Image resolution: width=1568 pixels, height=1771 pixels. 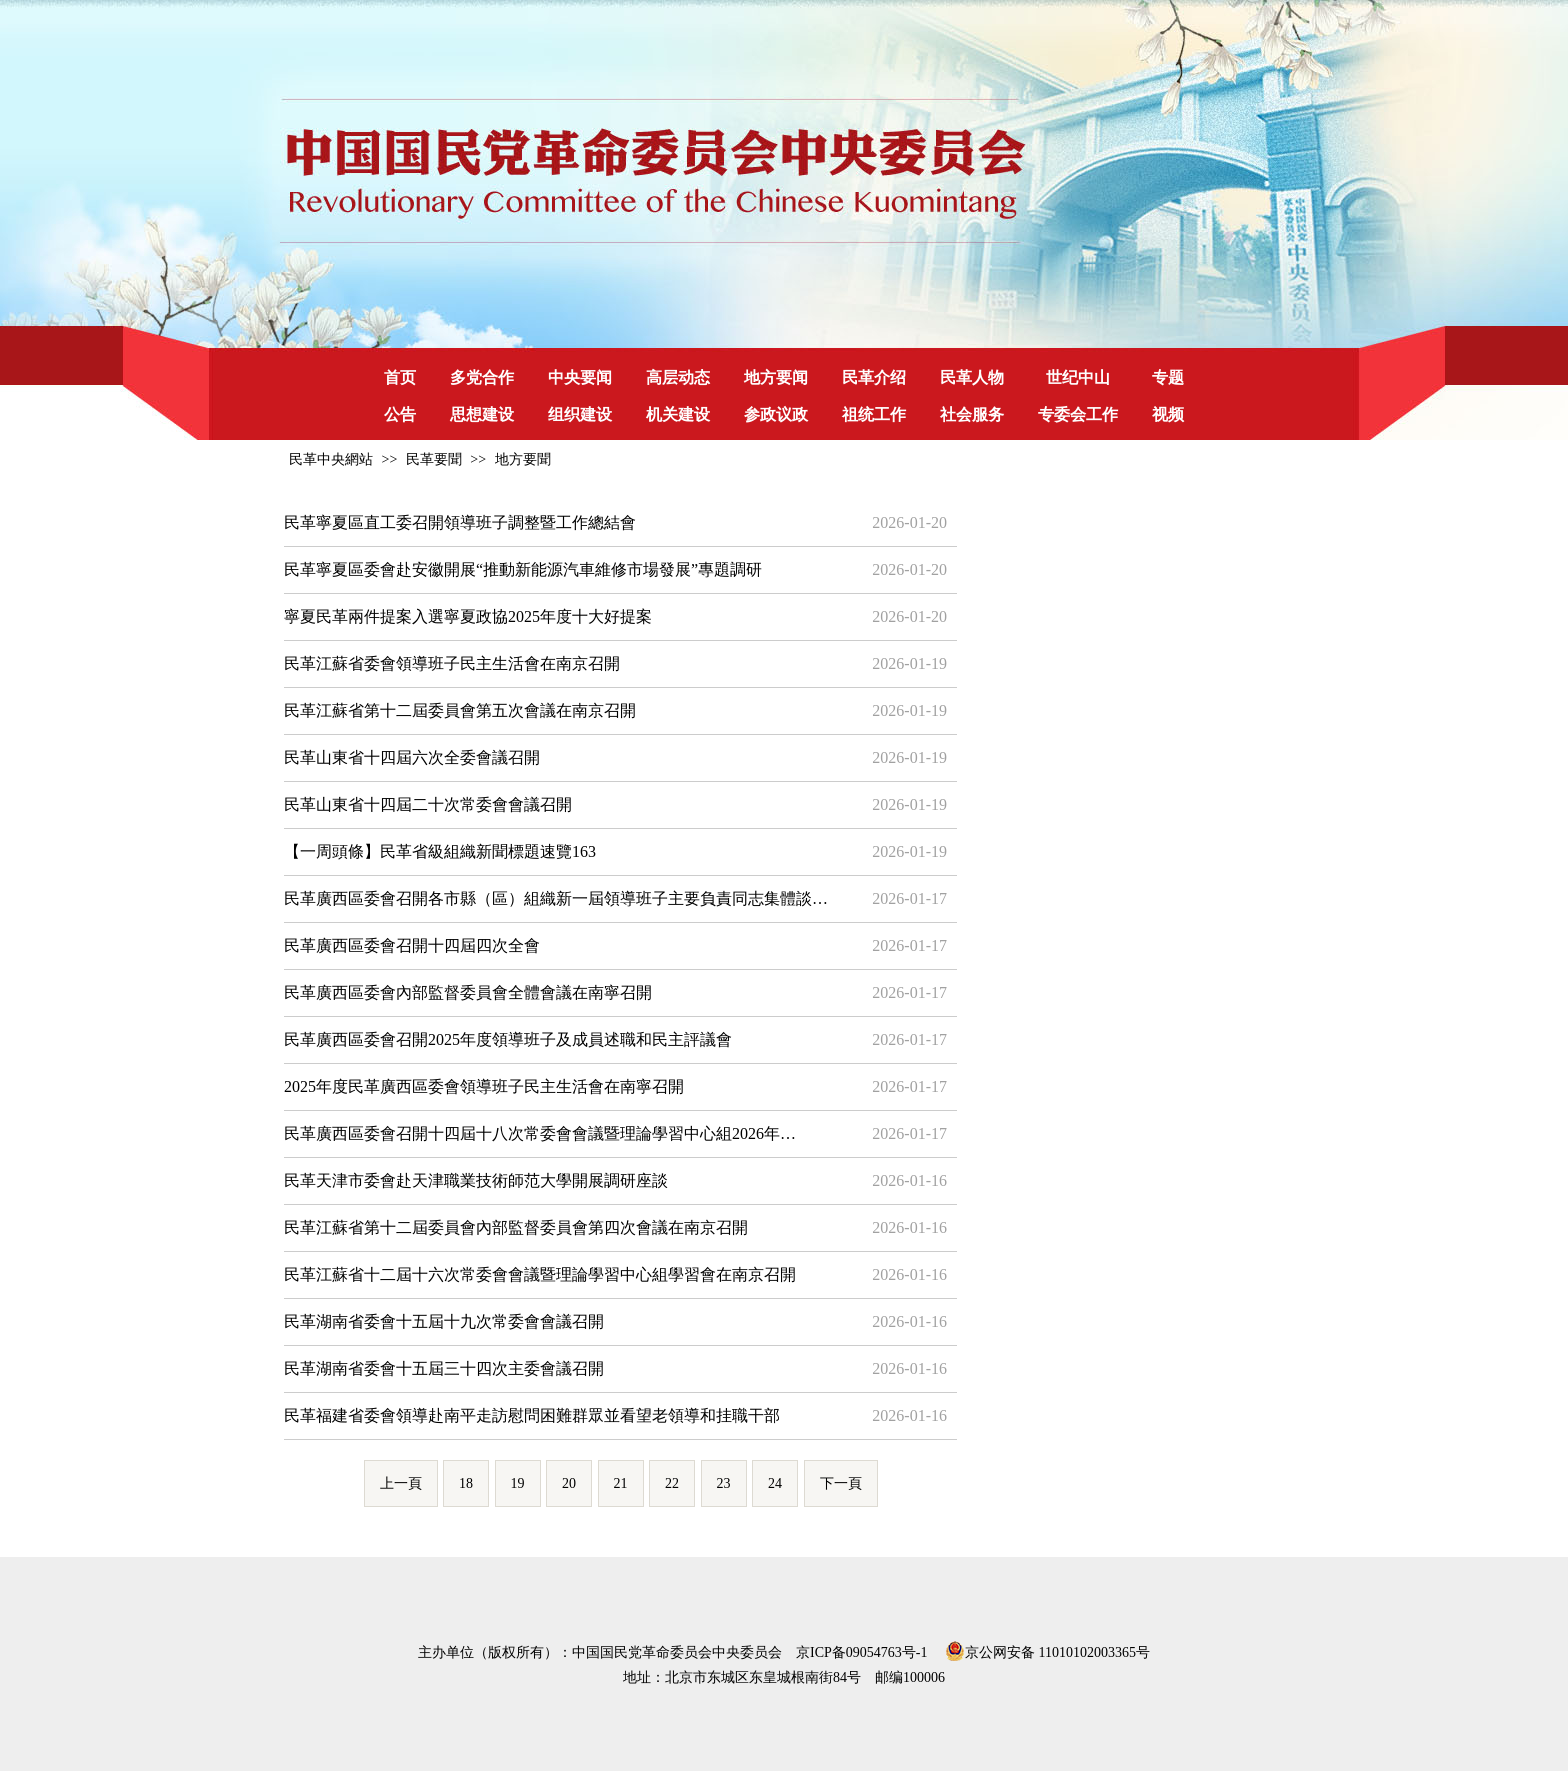 What do you see at coordinates (972, 414) in the screenshot?
I see `社会服务` at bounding box center [972, 414].